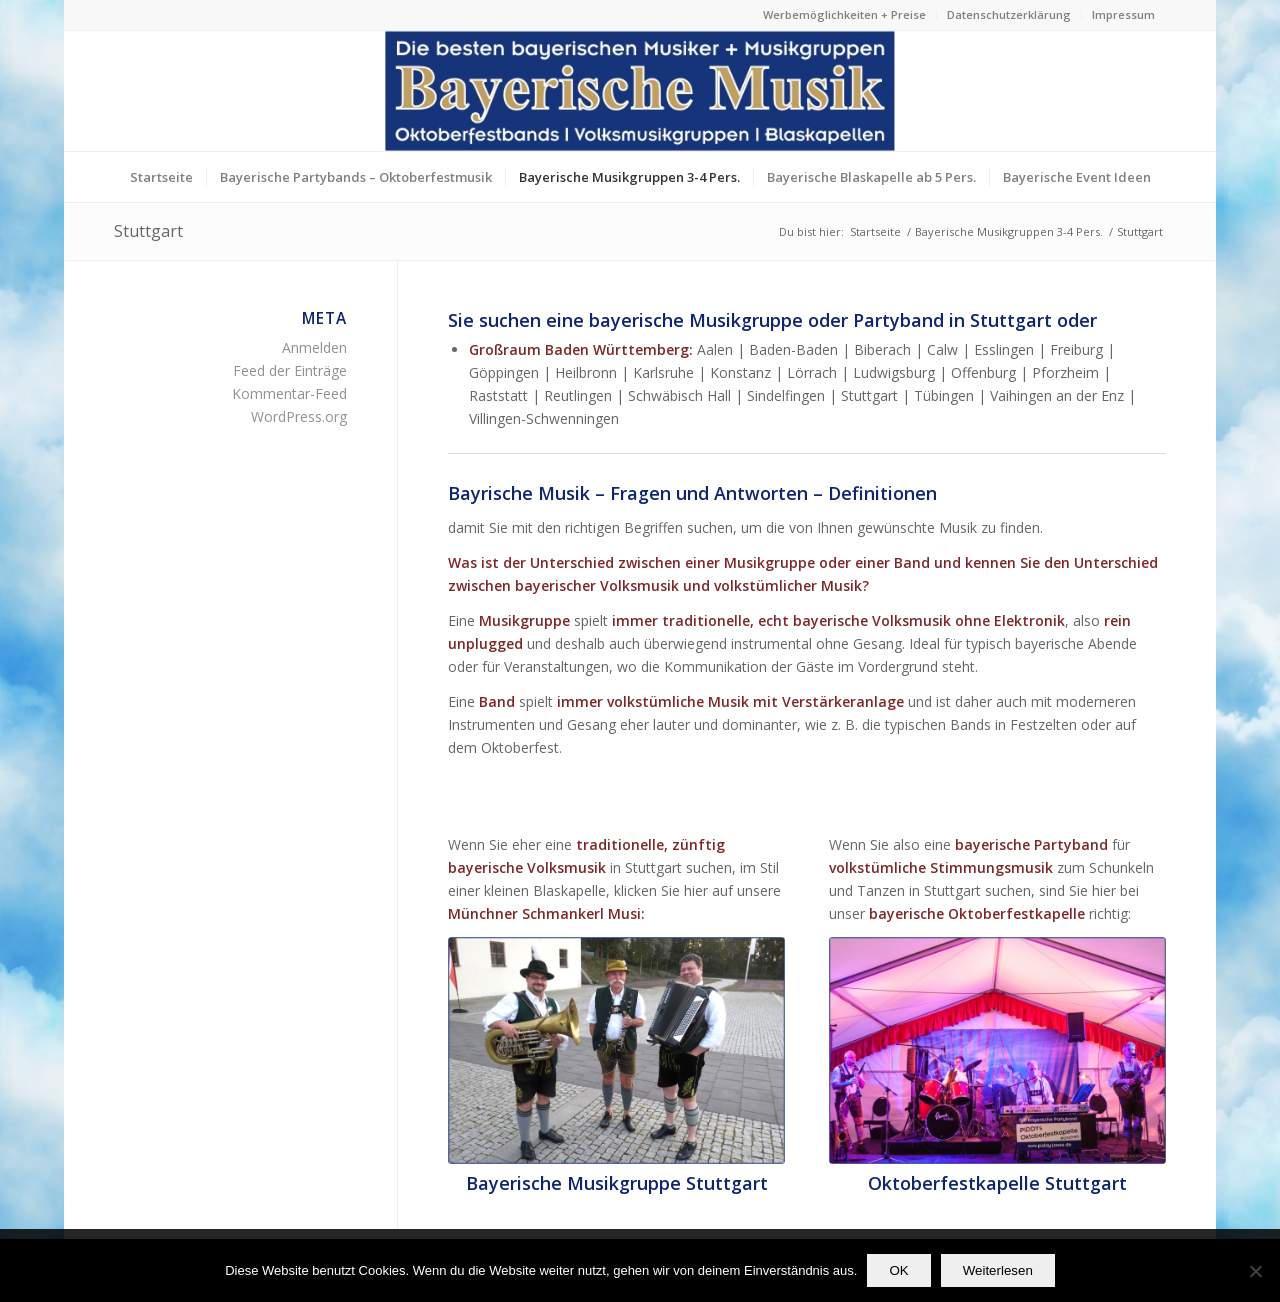 Image resolution: width=1280 pixels, height=1302 pixels. What do you see at coordinates (997, 1050) in the screenshot?
I see `[Die bayerische Partyband Oktoberfestkapelle aus München]` at bounding box center [997, 1050].